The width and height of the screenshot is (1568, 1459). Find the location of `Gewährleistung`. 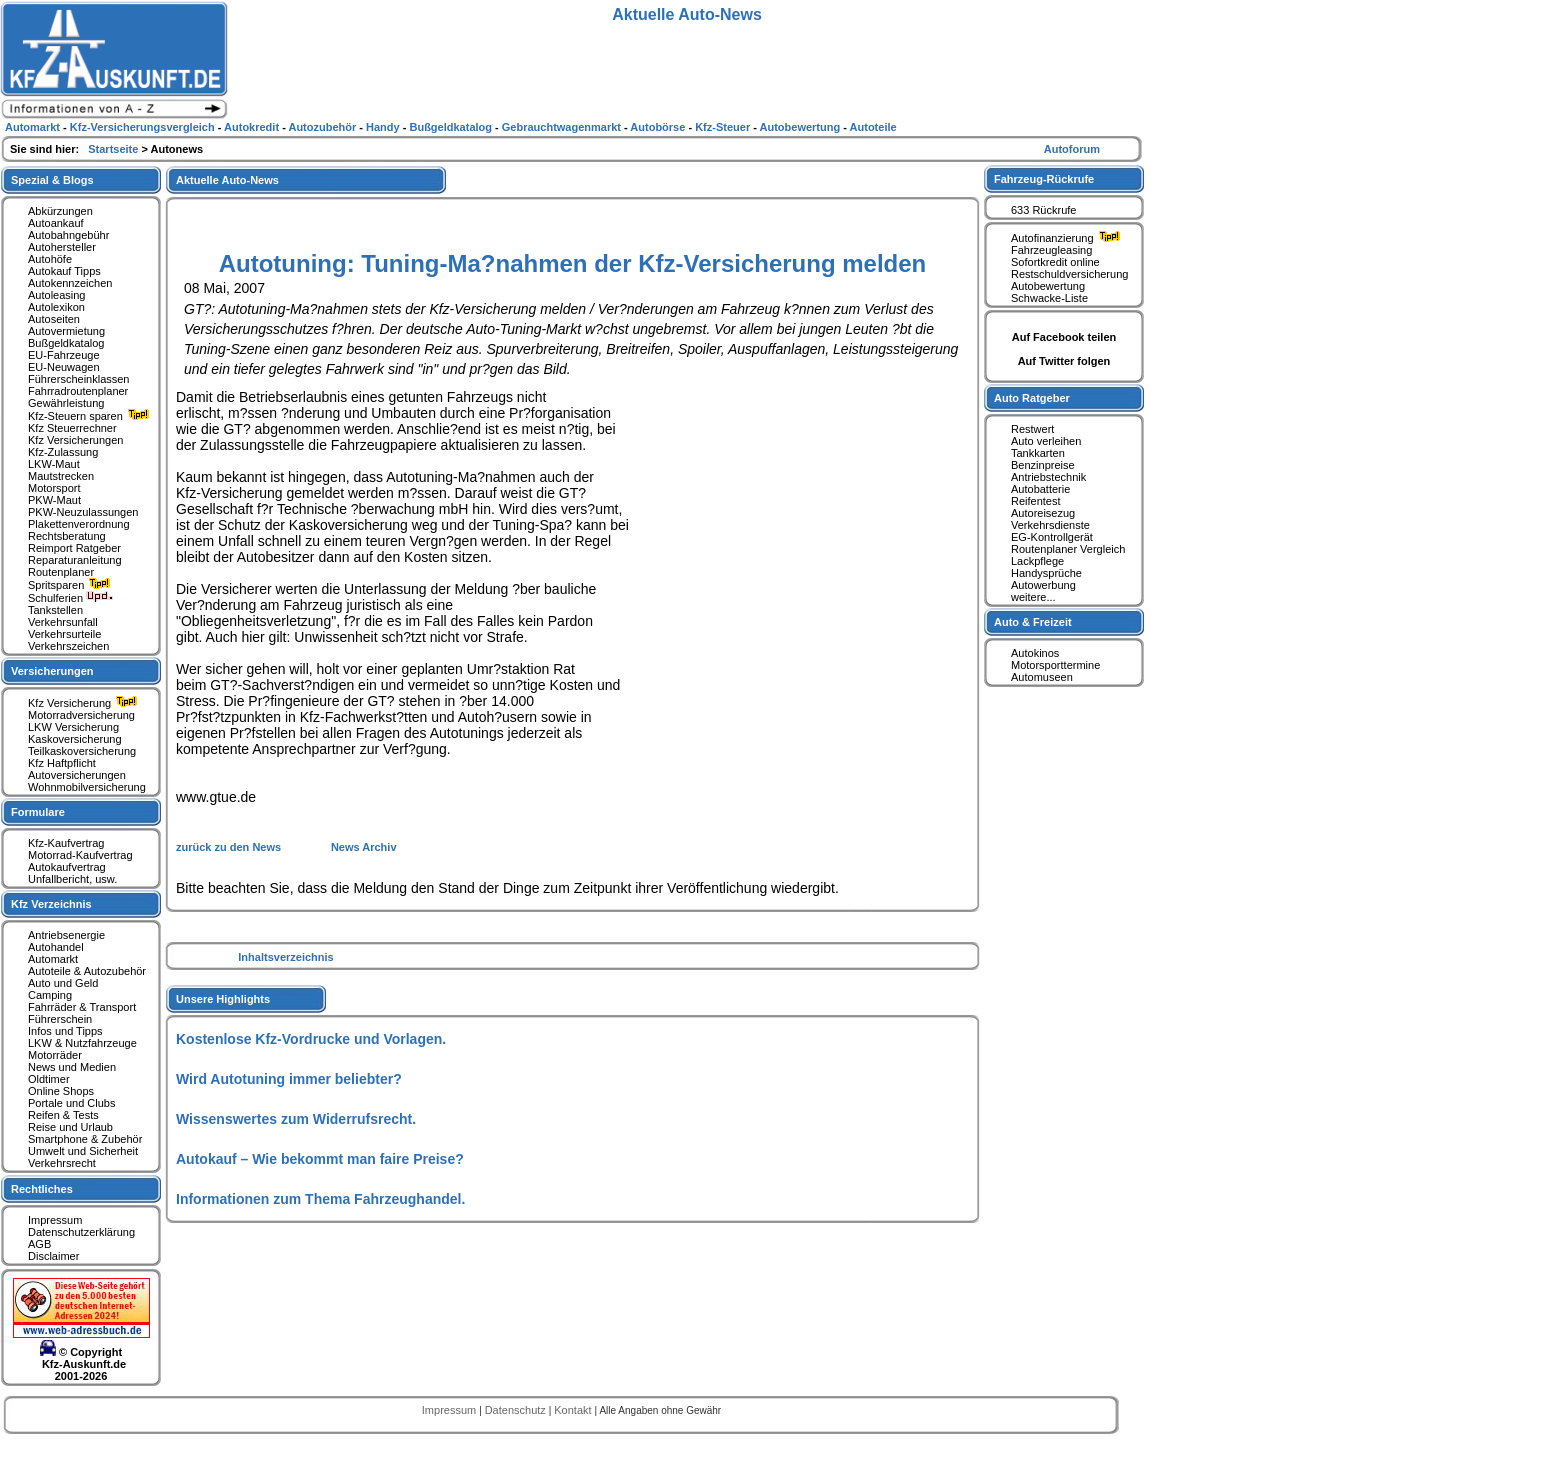

Gewährleistung is located at coordinates (66, 403).